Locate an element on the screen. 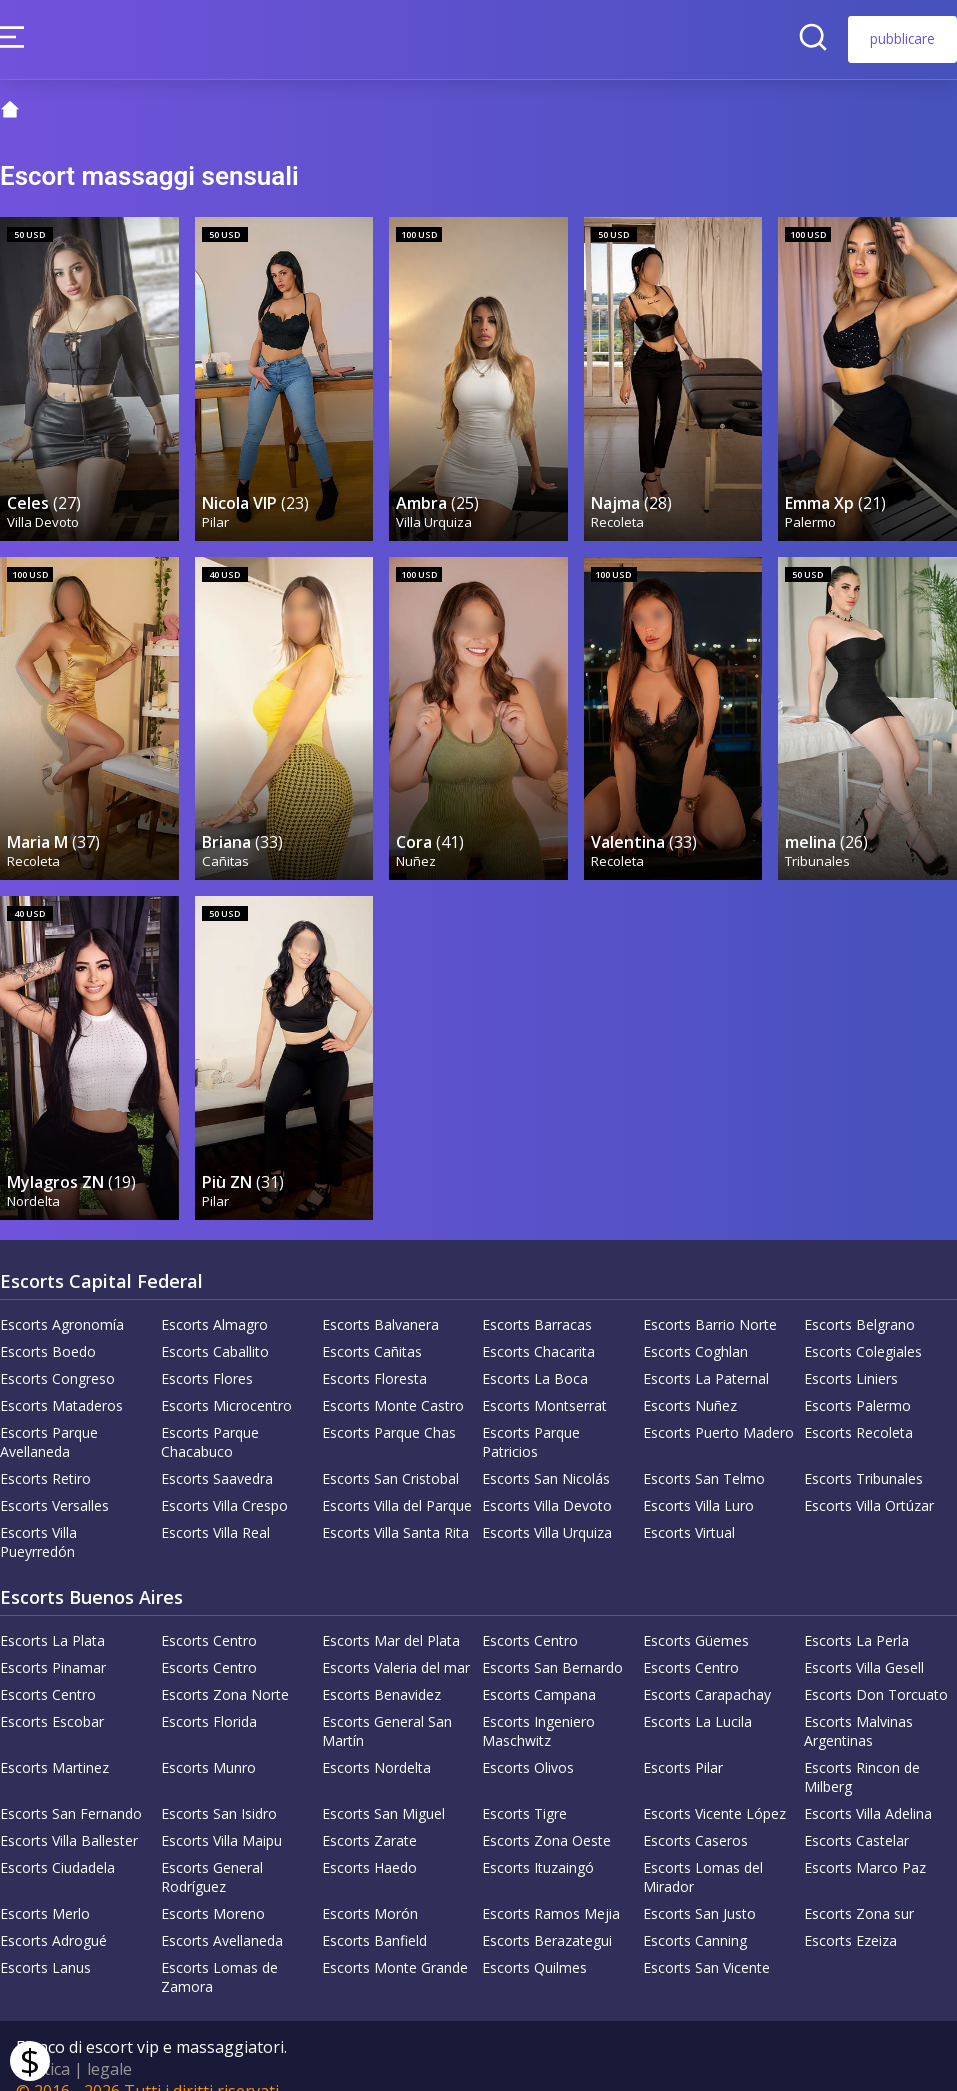 This screenshot has width=957, height=2091. Escorts Monte Castro is located at coordinates (393, 1379).